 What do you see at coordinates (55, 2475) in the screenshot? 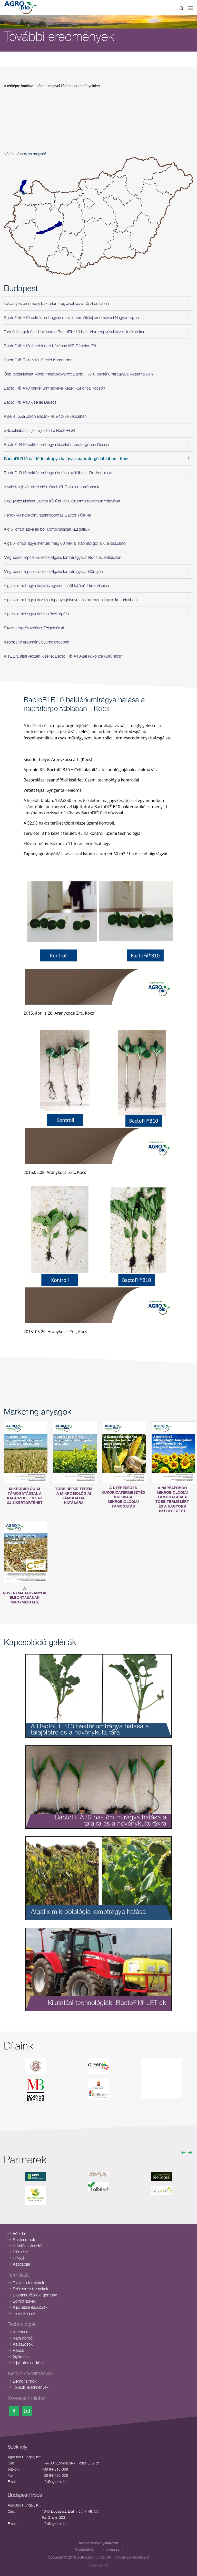
I see `+36 94/786-026` at bounding box center [55, 2475].